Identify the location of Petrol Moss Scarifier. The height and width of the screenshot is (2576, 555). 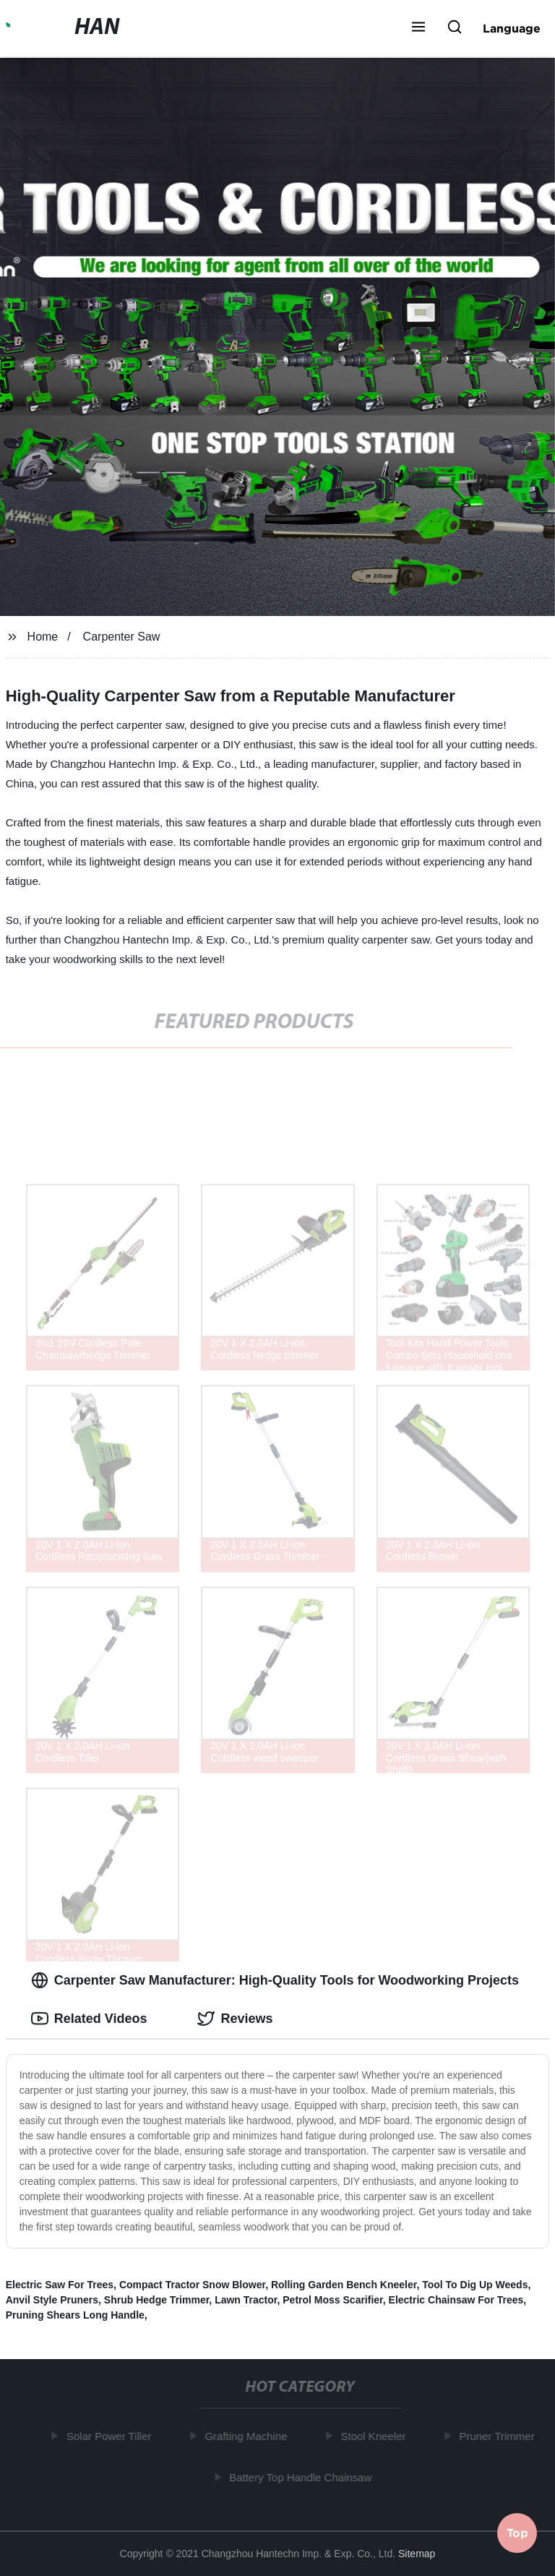
(333, 2300).